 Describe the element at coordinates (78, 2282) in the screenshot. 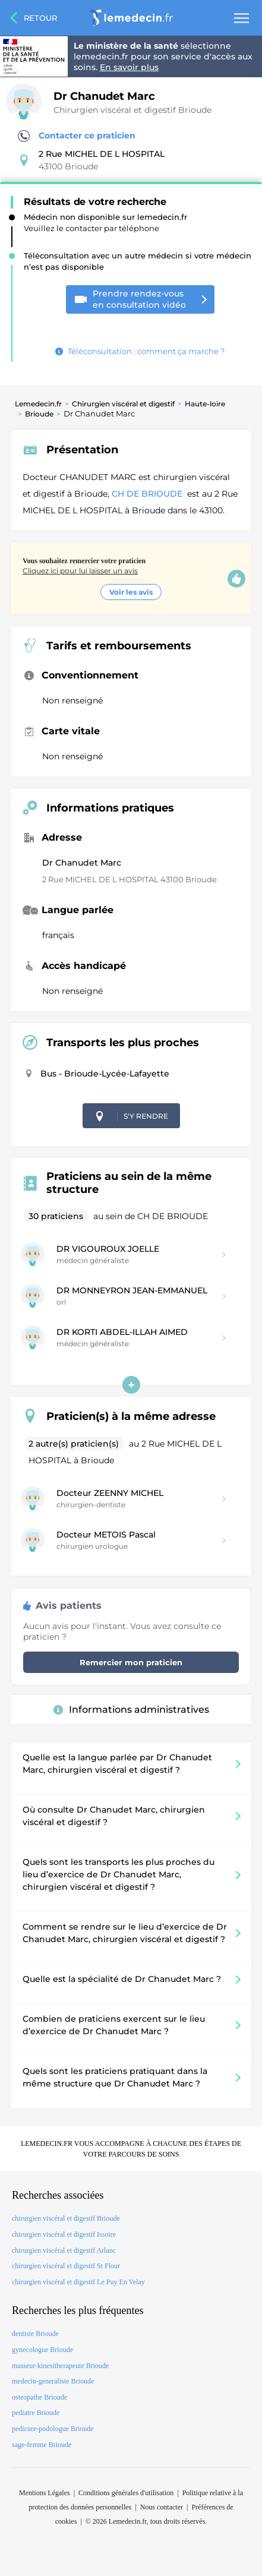

I see `chirurgien viscéral et digestif Le Puy En Velay` at that location.